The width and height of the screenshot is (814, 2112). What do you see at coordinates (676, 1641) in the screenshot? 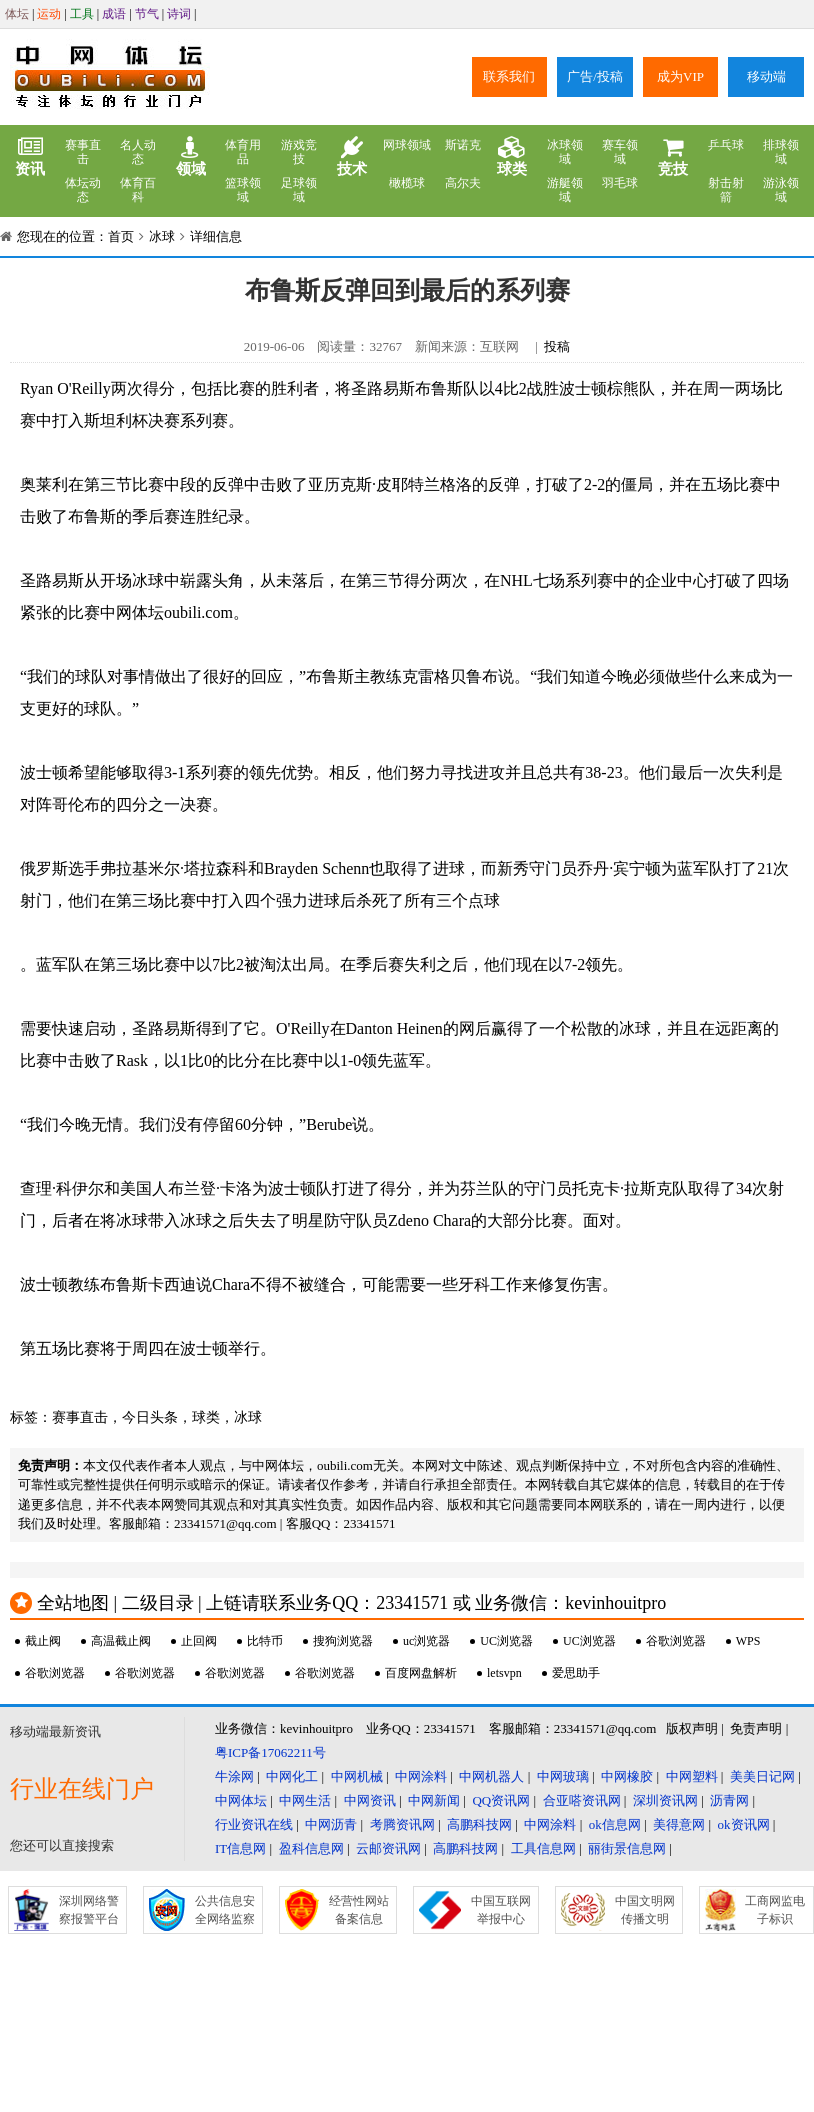
I see `谷歌浏览器` at bounding box center [676, 1641].